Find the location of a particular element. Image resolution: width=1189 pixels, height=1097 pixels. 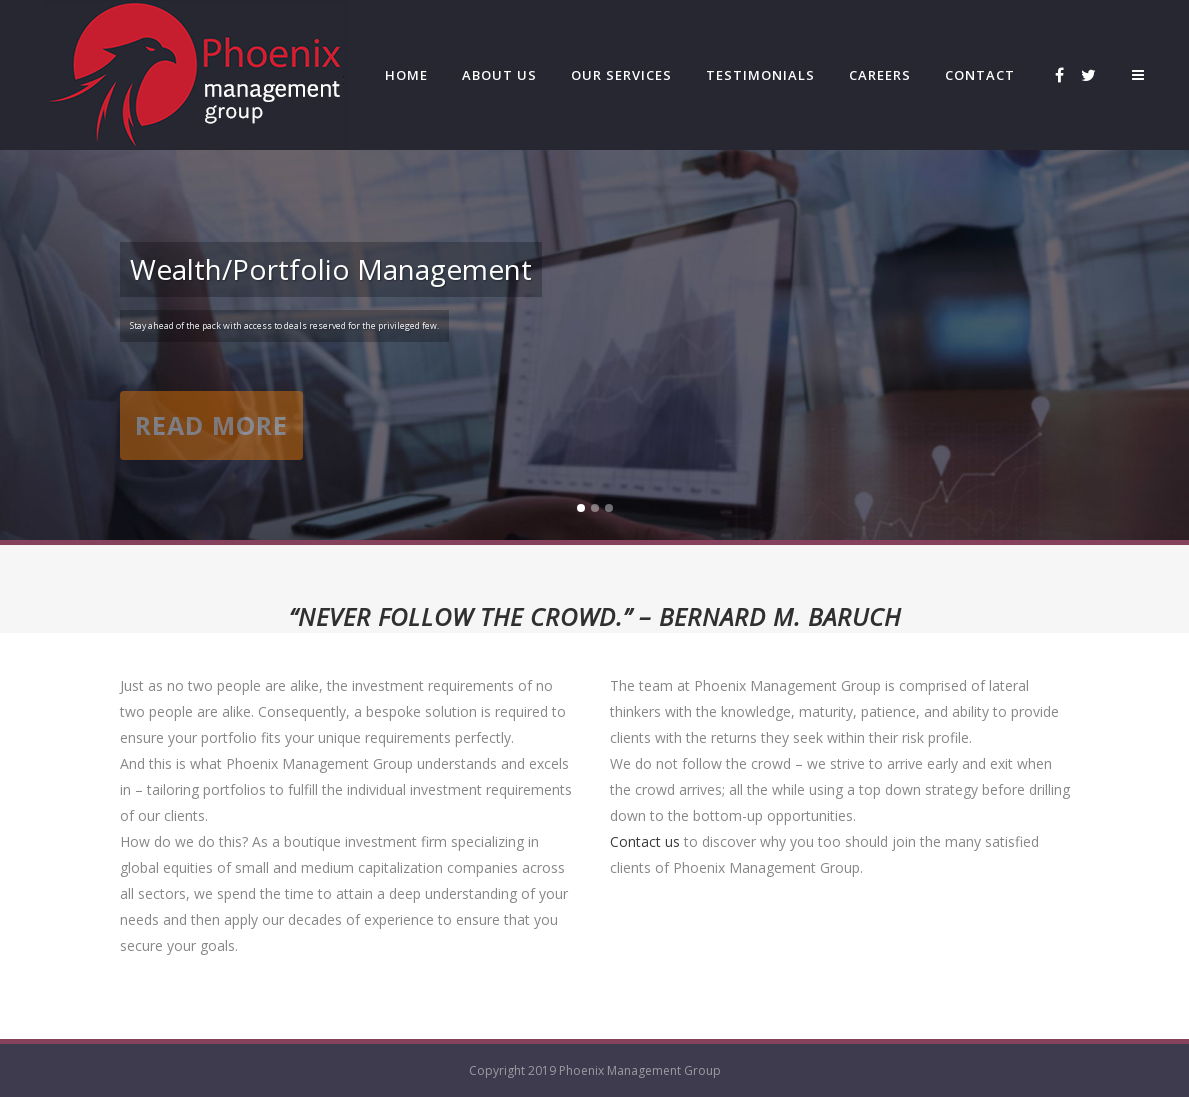

Contact us is located at coordinates (645, 841).